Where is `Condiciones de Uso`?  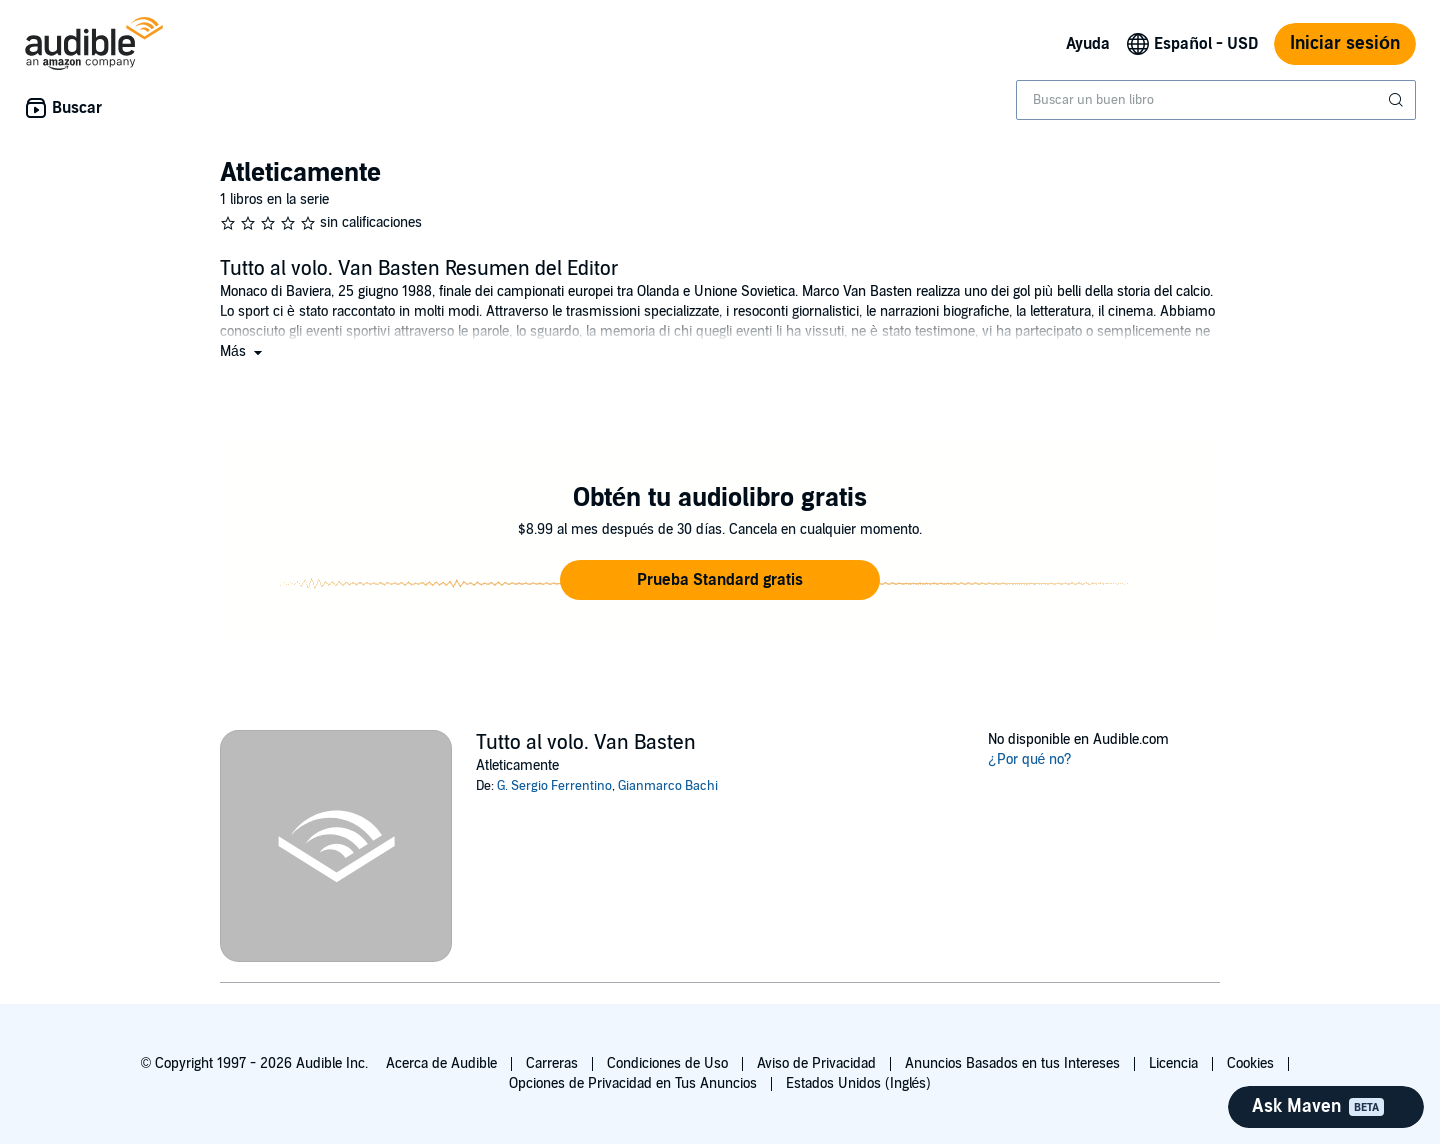
Condiciones de Uso is located at coordinates (667, 1063).